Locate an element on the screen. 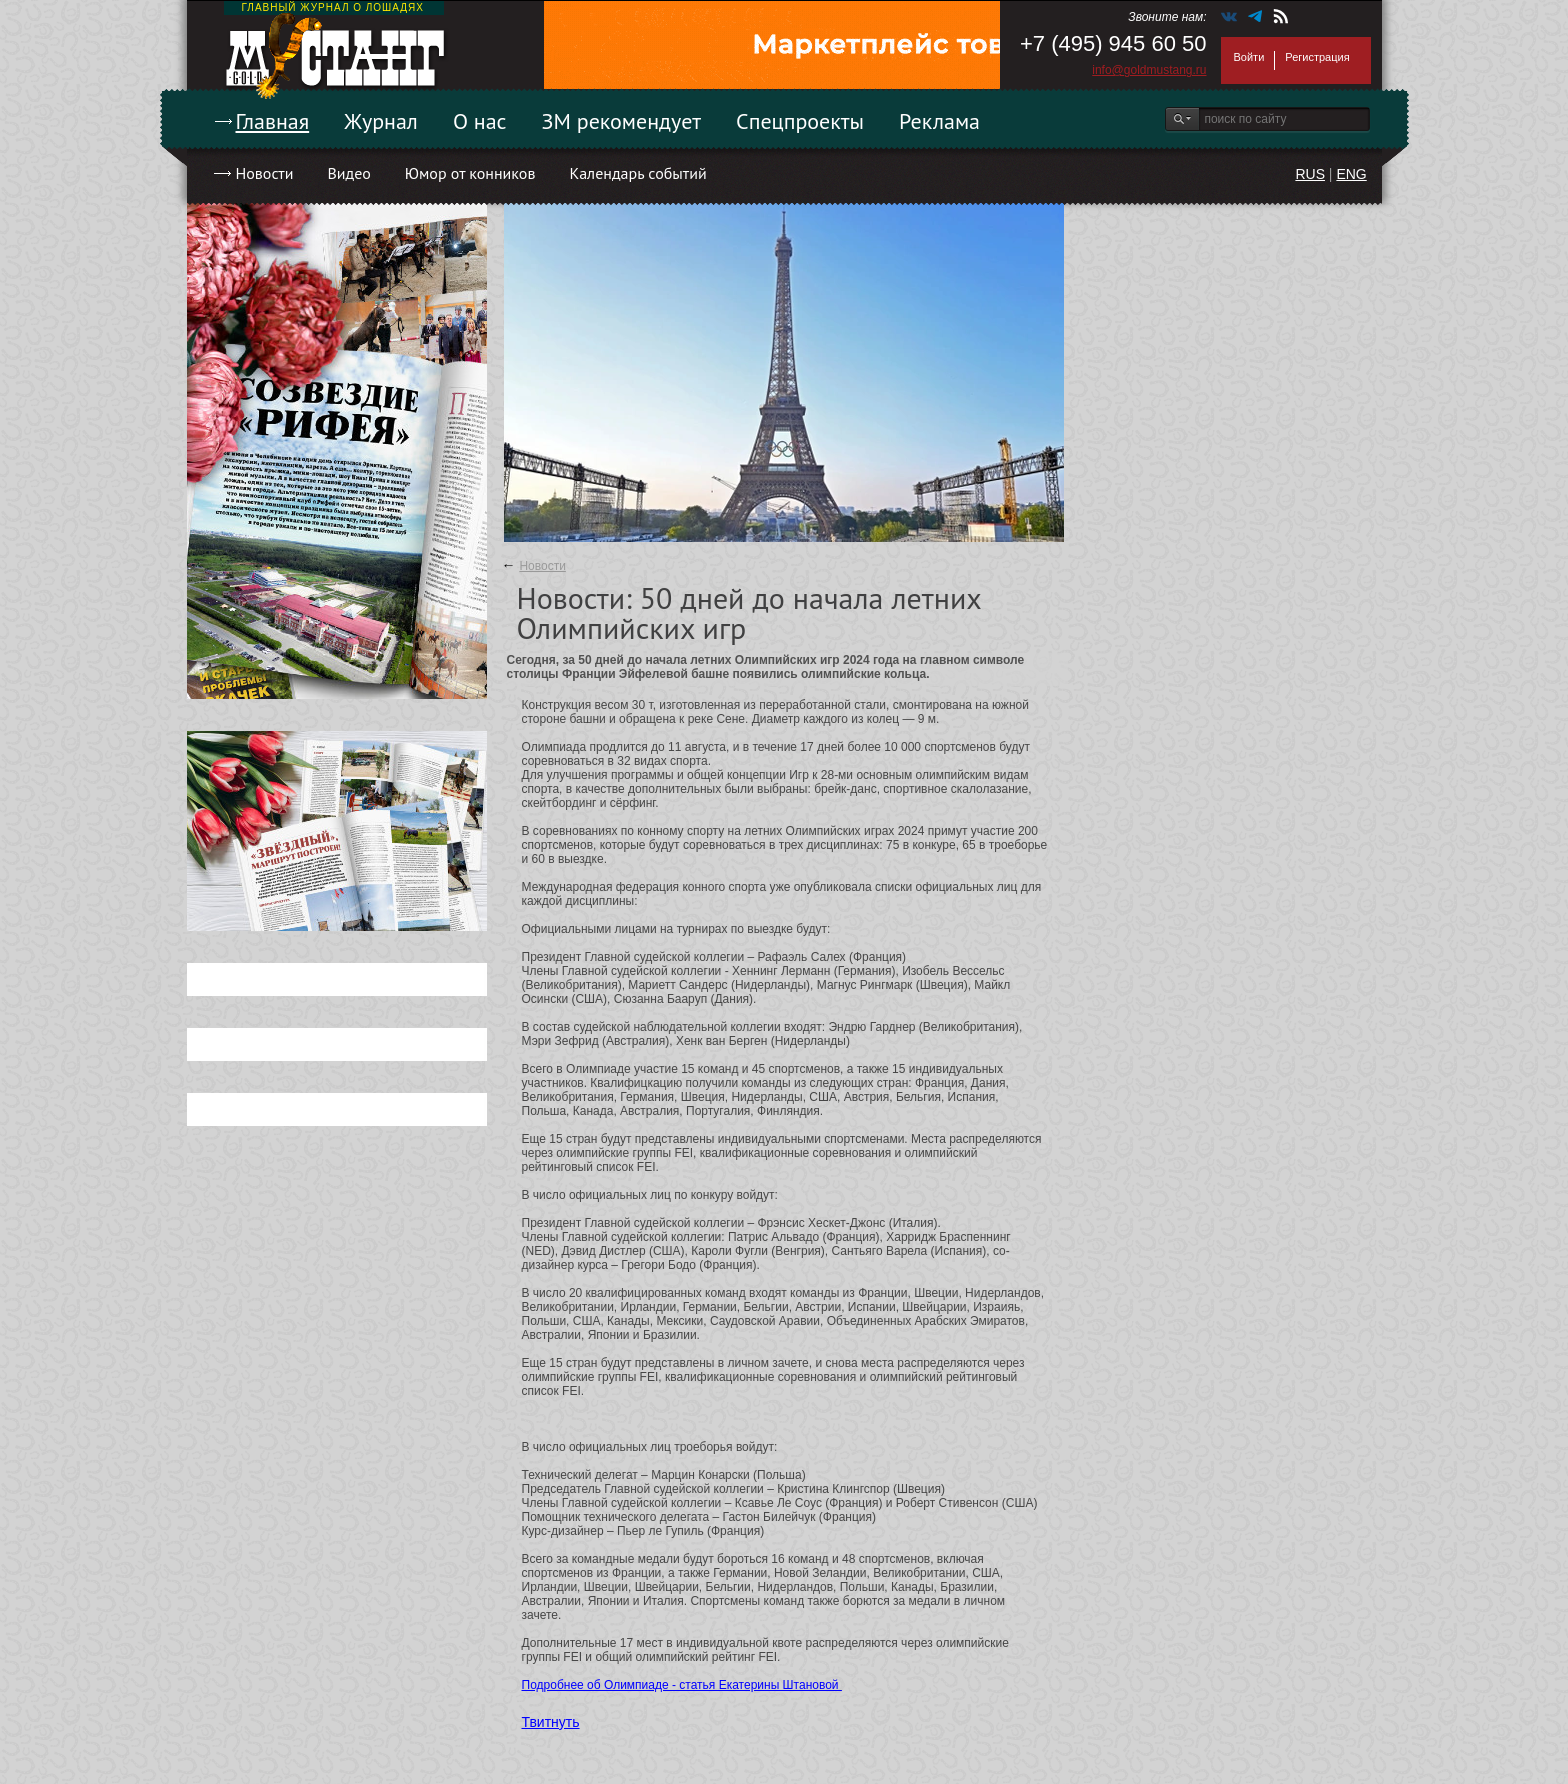 The width and height of the screenshot is (1568, 1784). Спецпроекты is located at coordinates (800, 121).